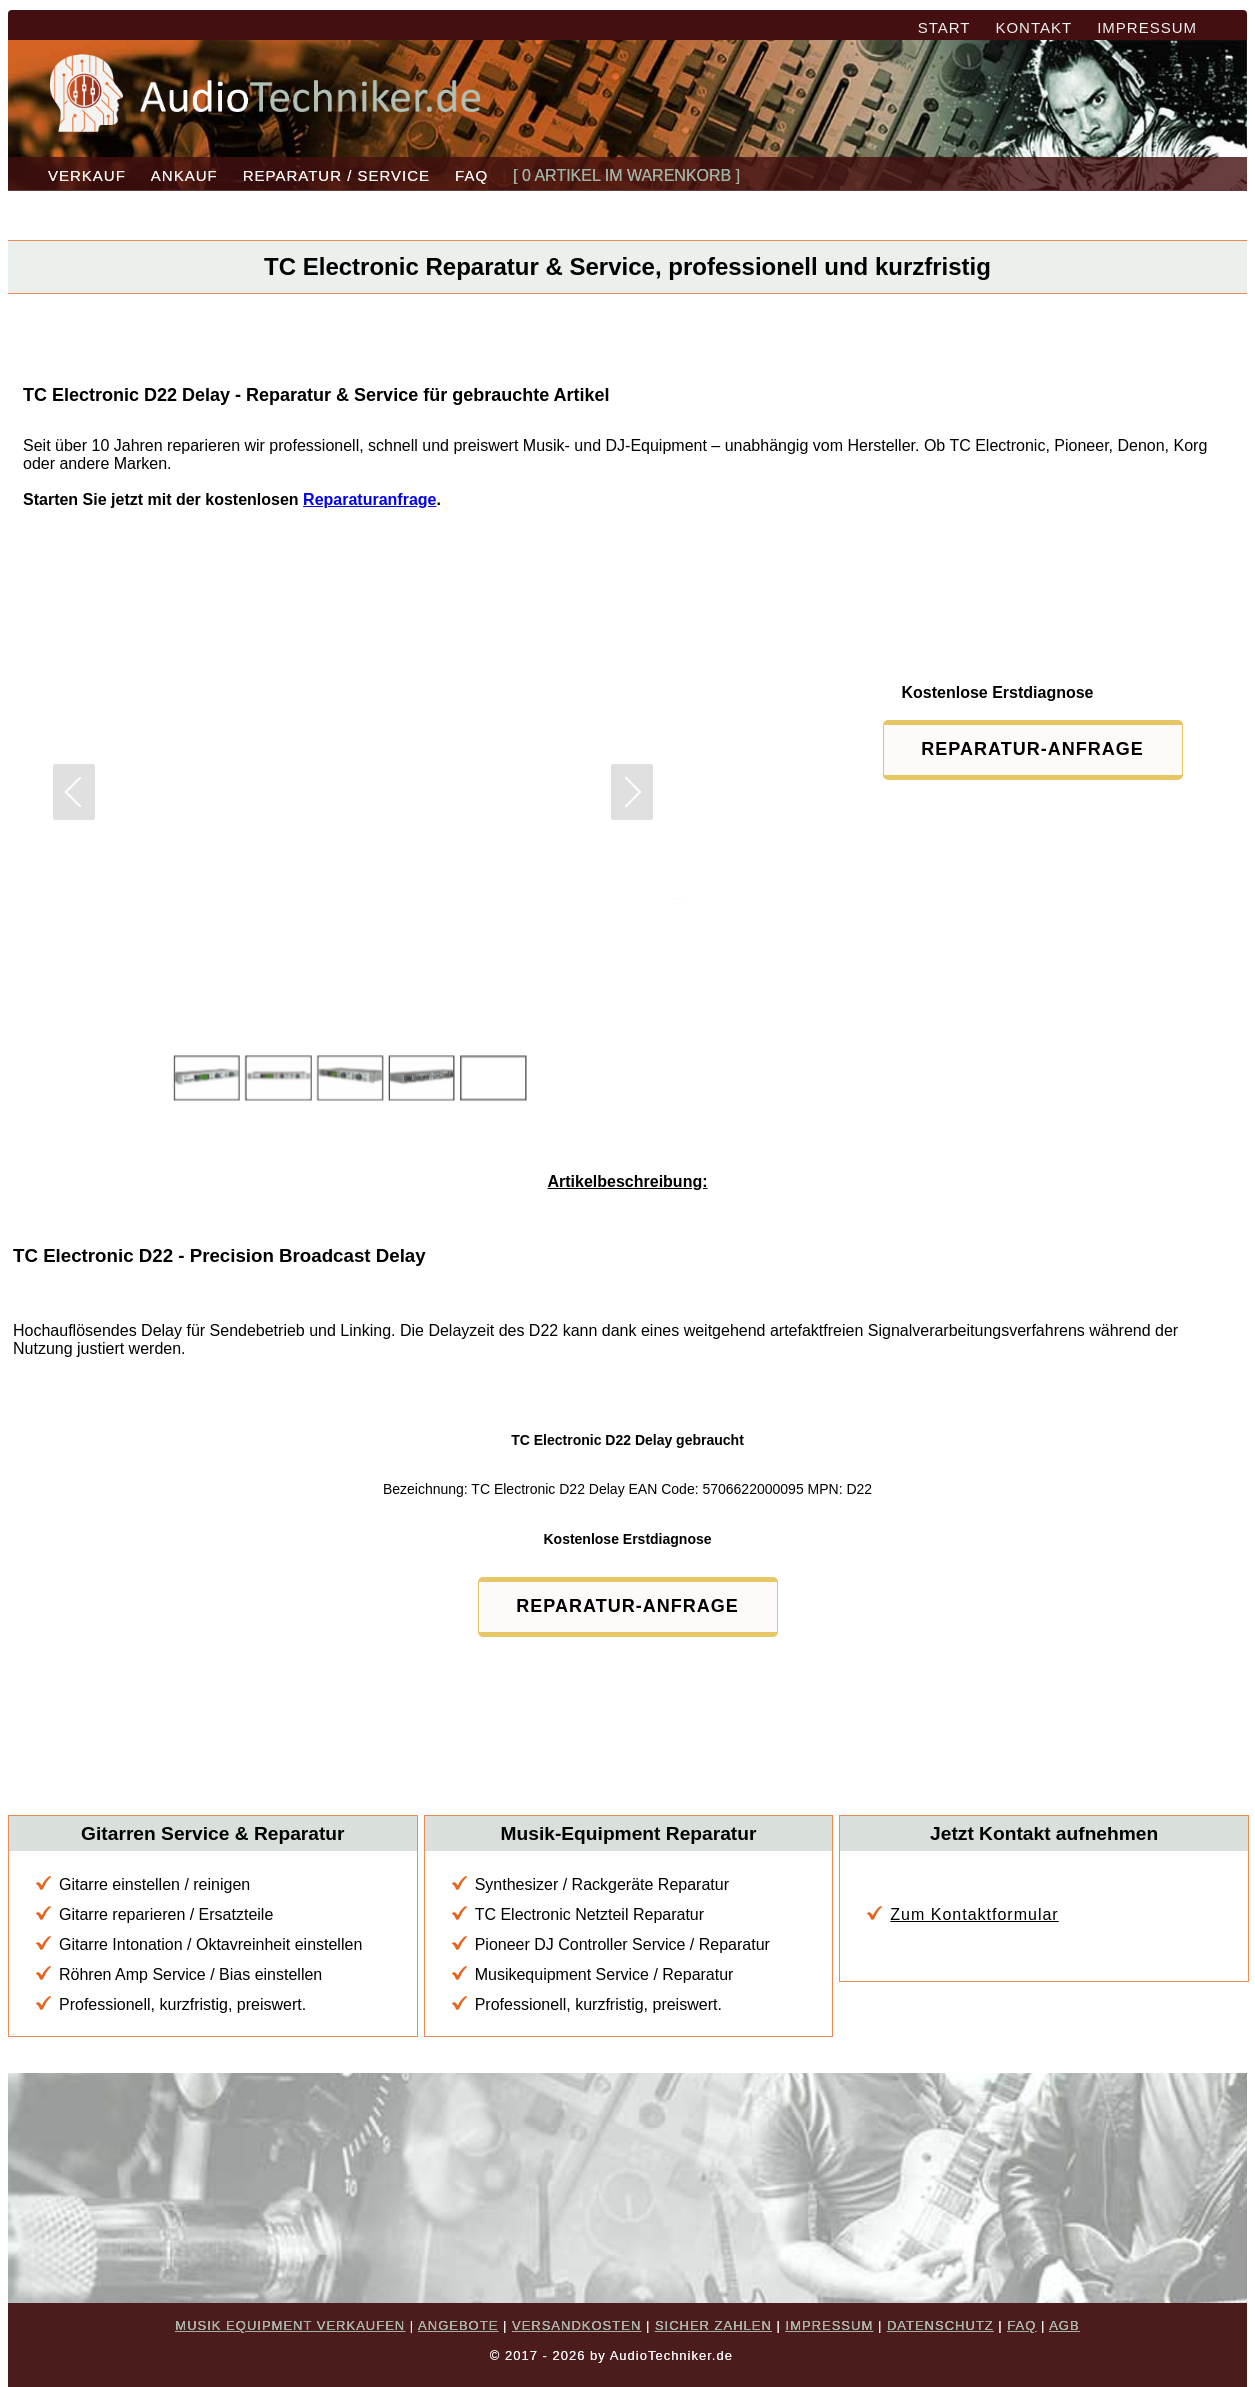  I want to click on DATENSCHUTZ, so click(940, 2325).